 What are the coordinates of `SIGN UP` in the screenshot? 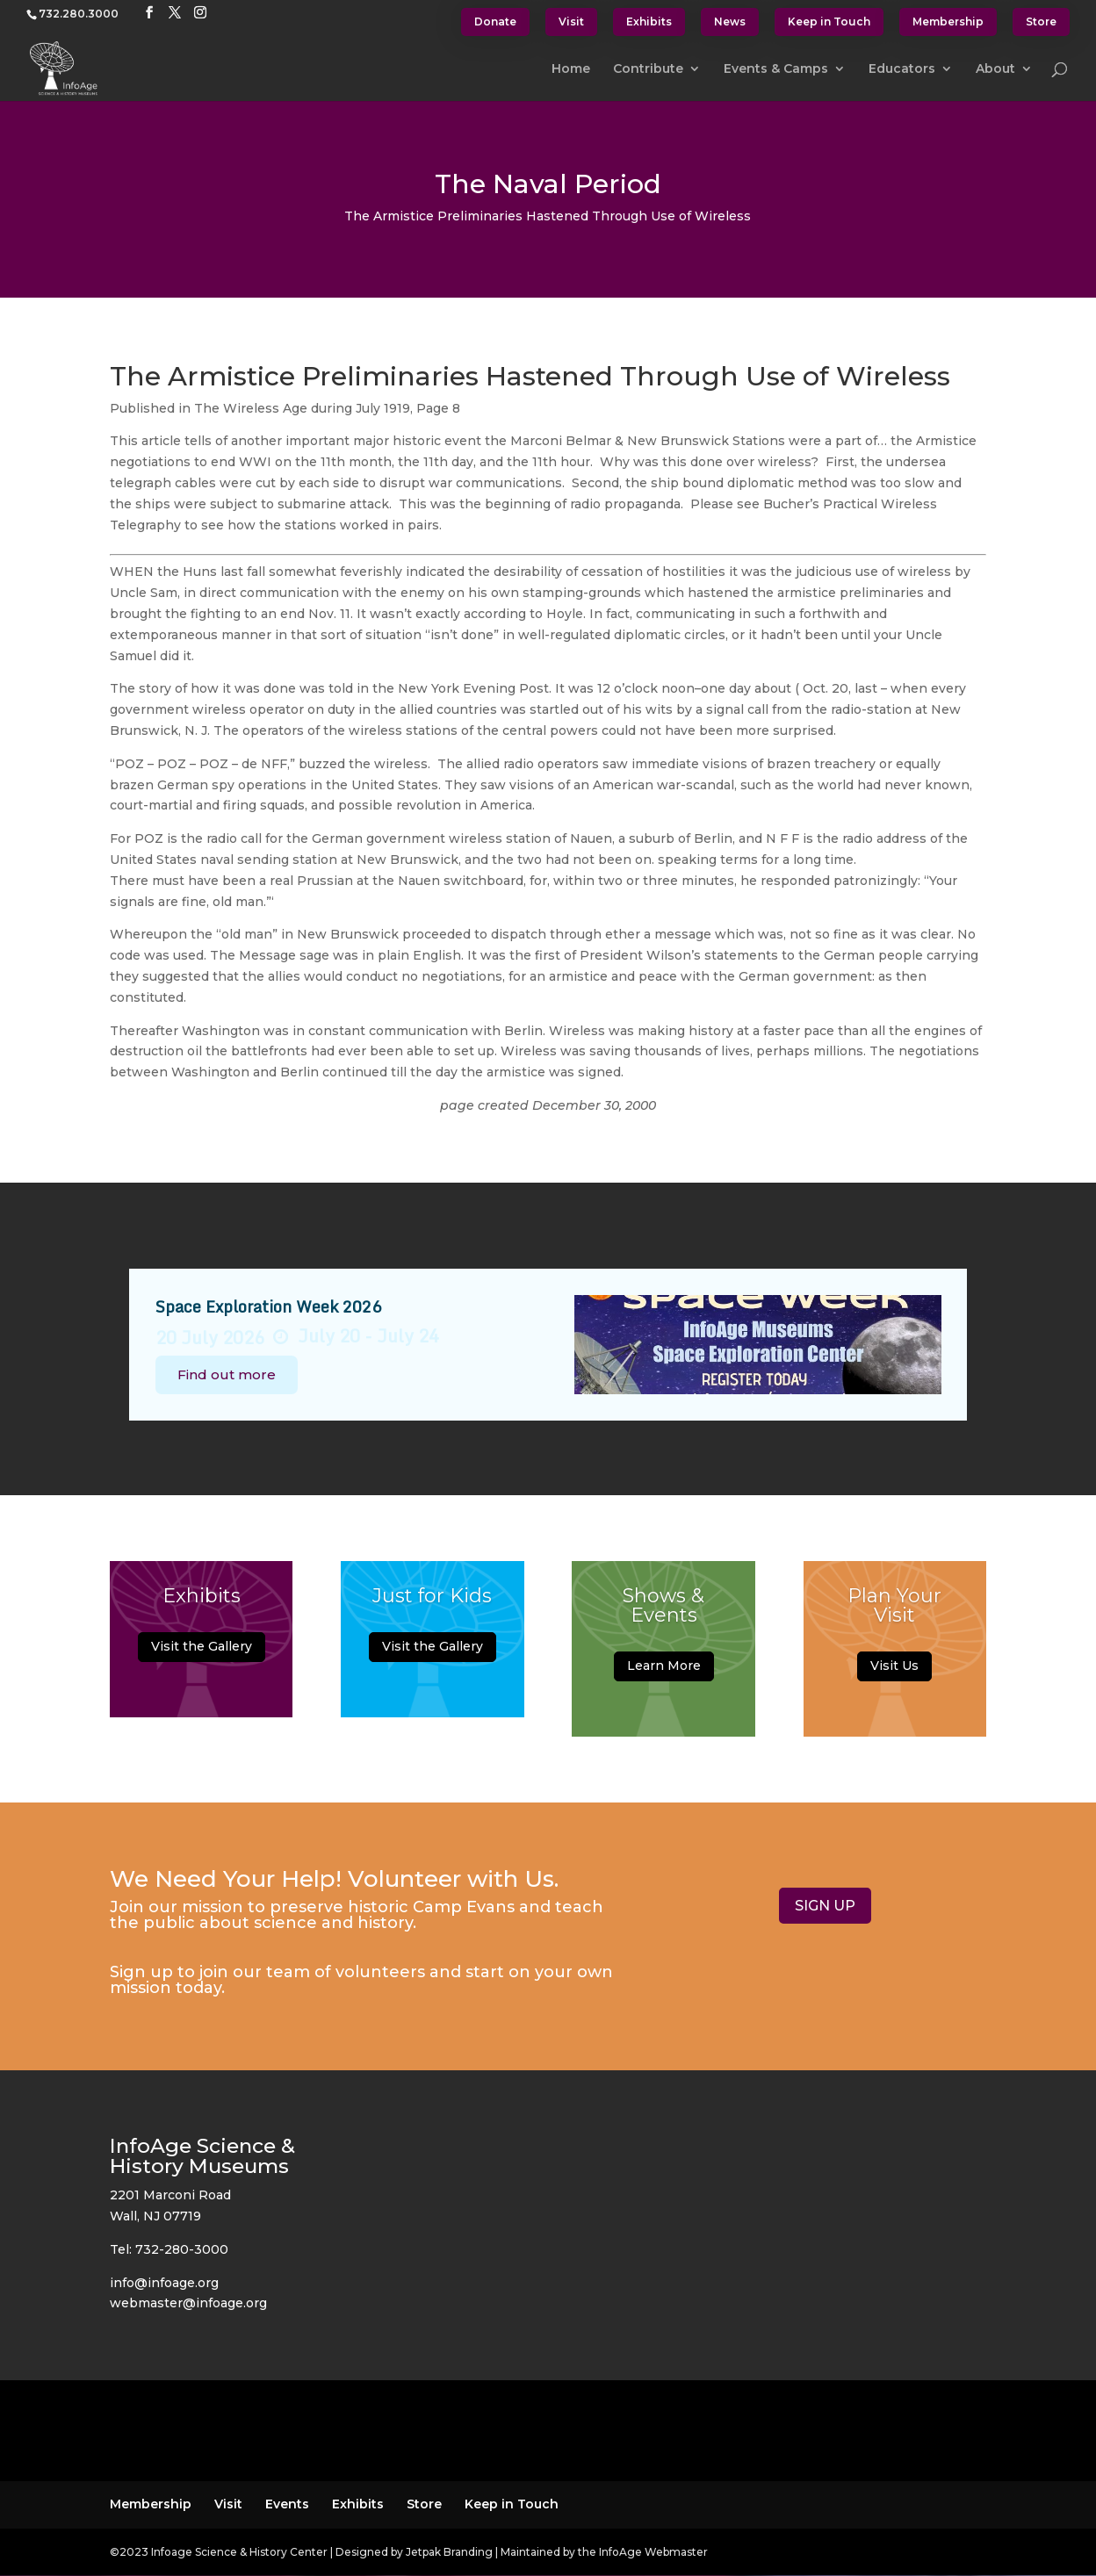 It's located at (825, 1905).